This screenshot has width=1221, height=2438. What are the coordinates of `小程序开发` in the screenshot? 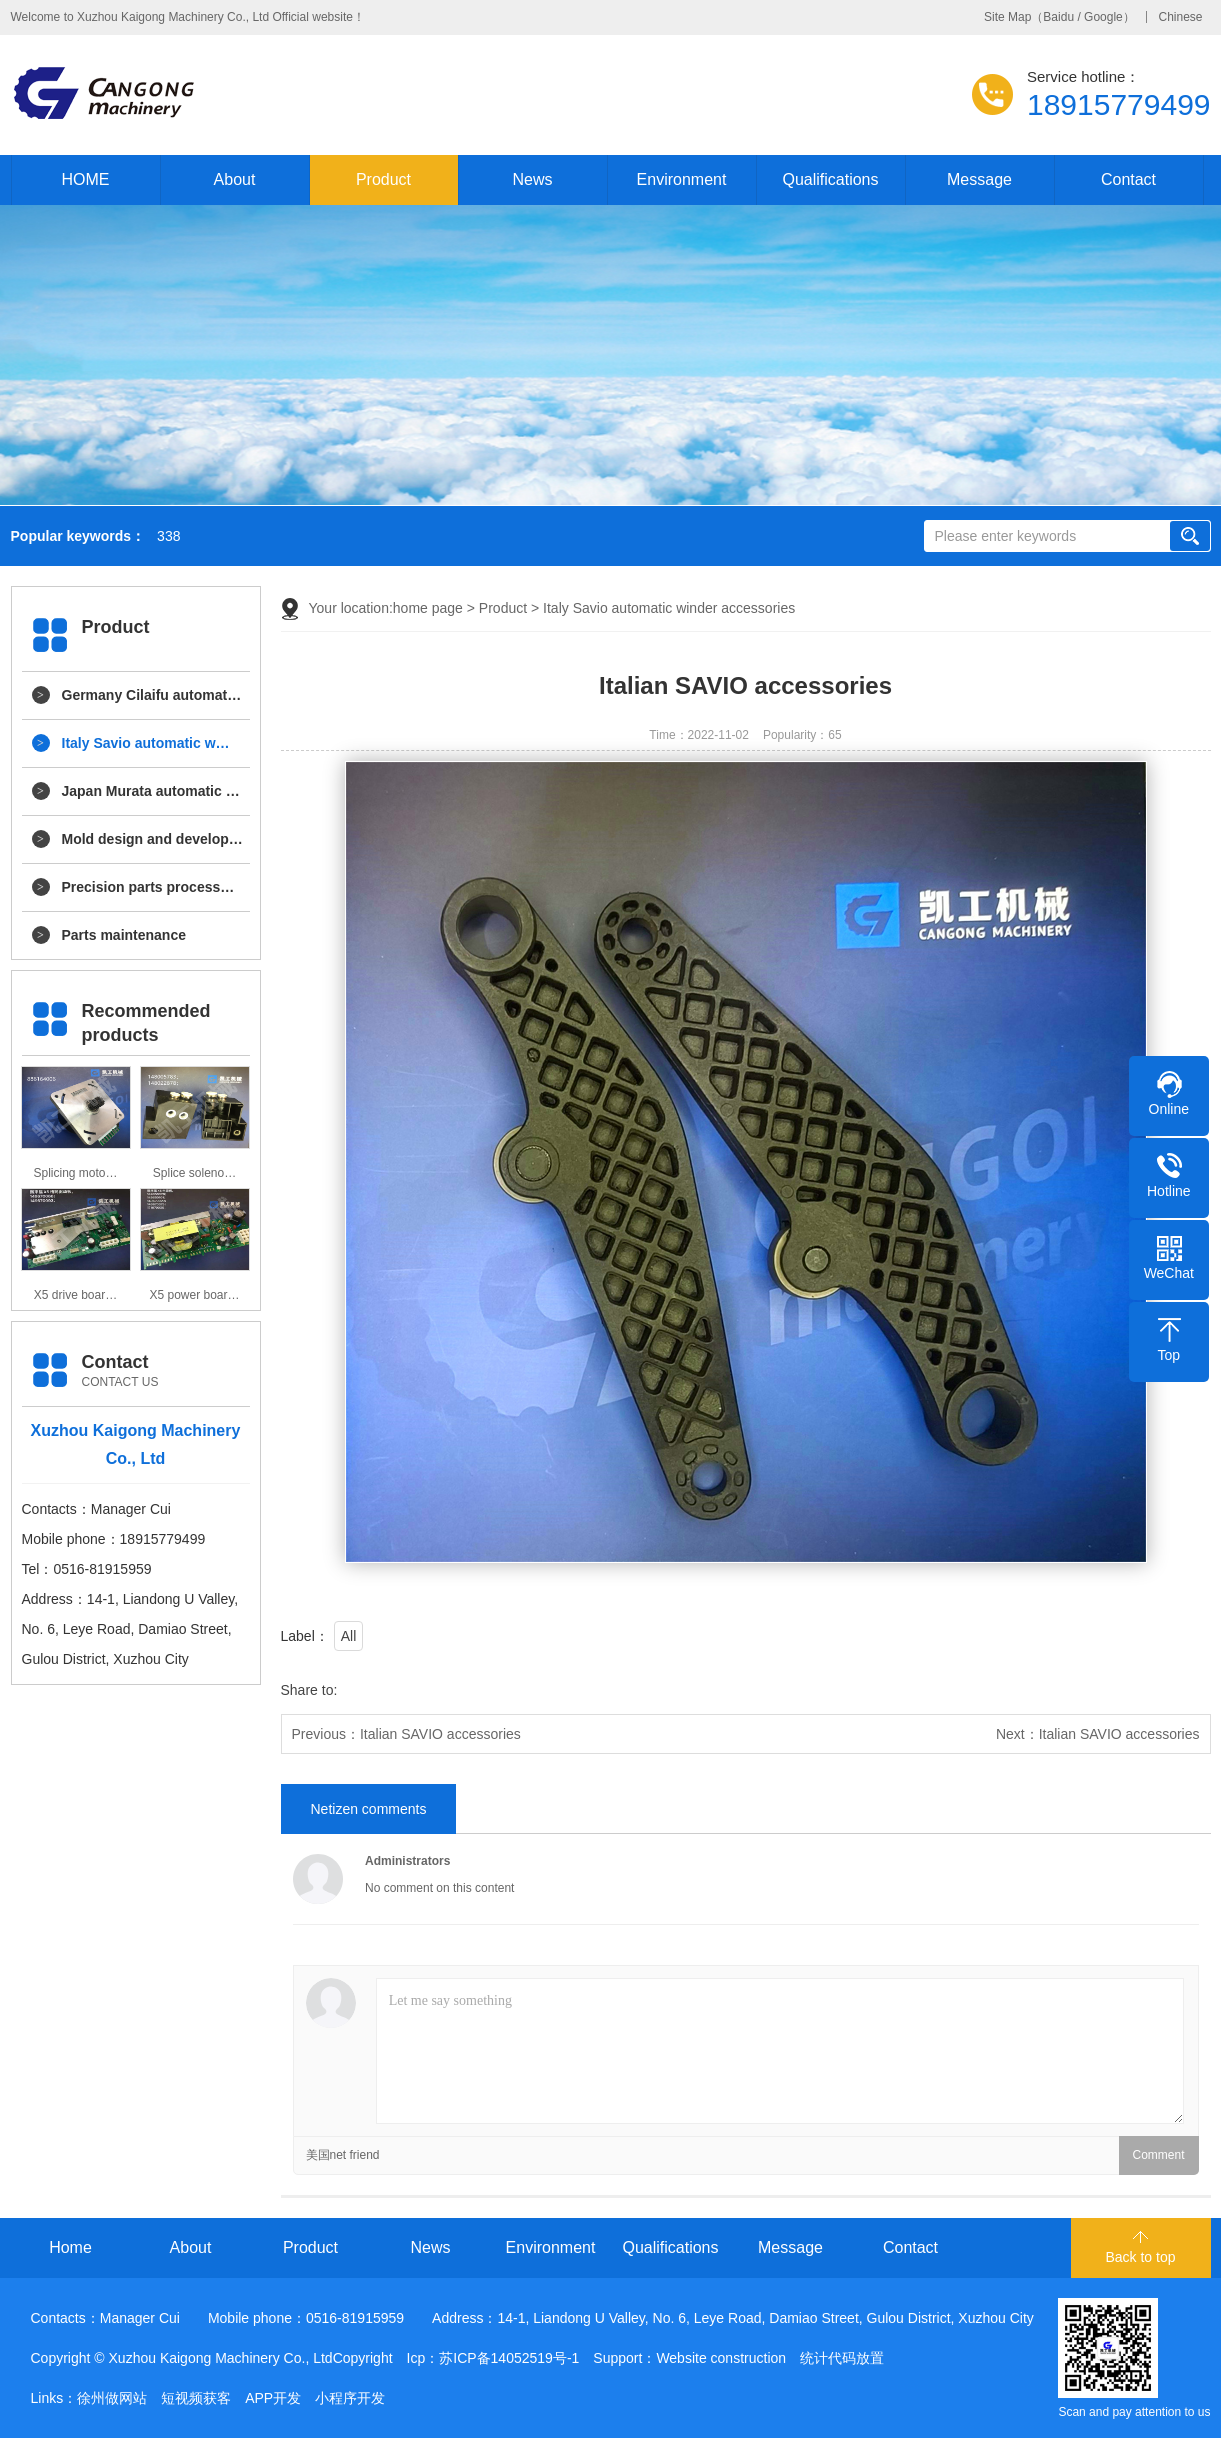 It's located at (350, 2398).